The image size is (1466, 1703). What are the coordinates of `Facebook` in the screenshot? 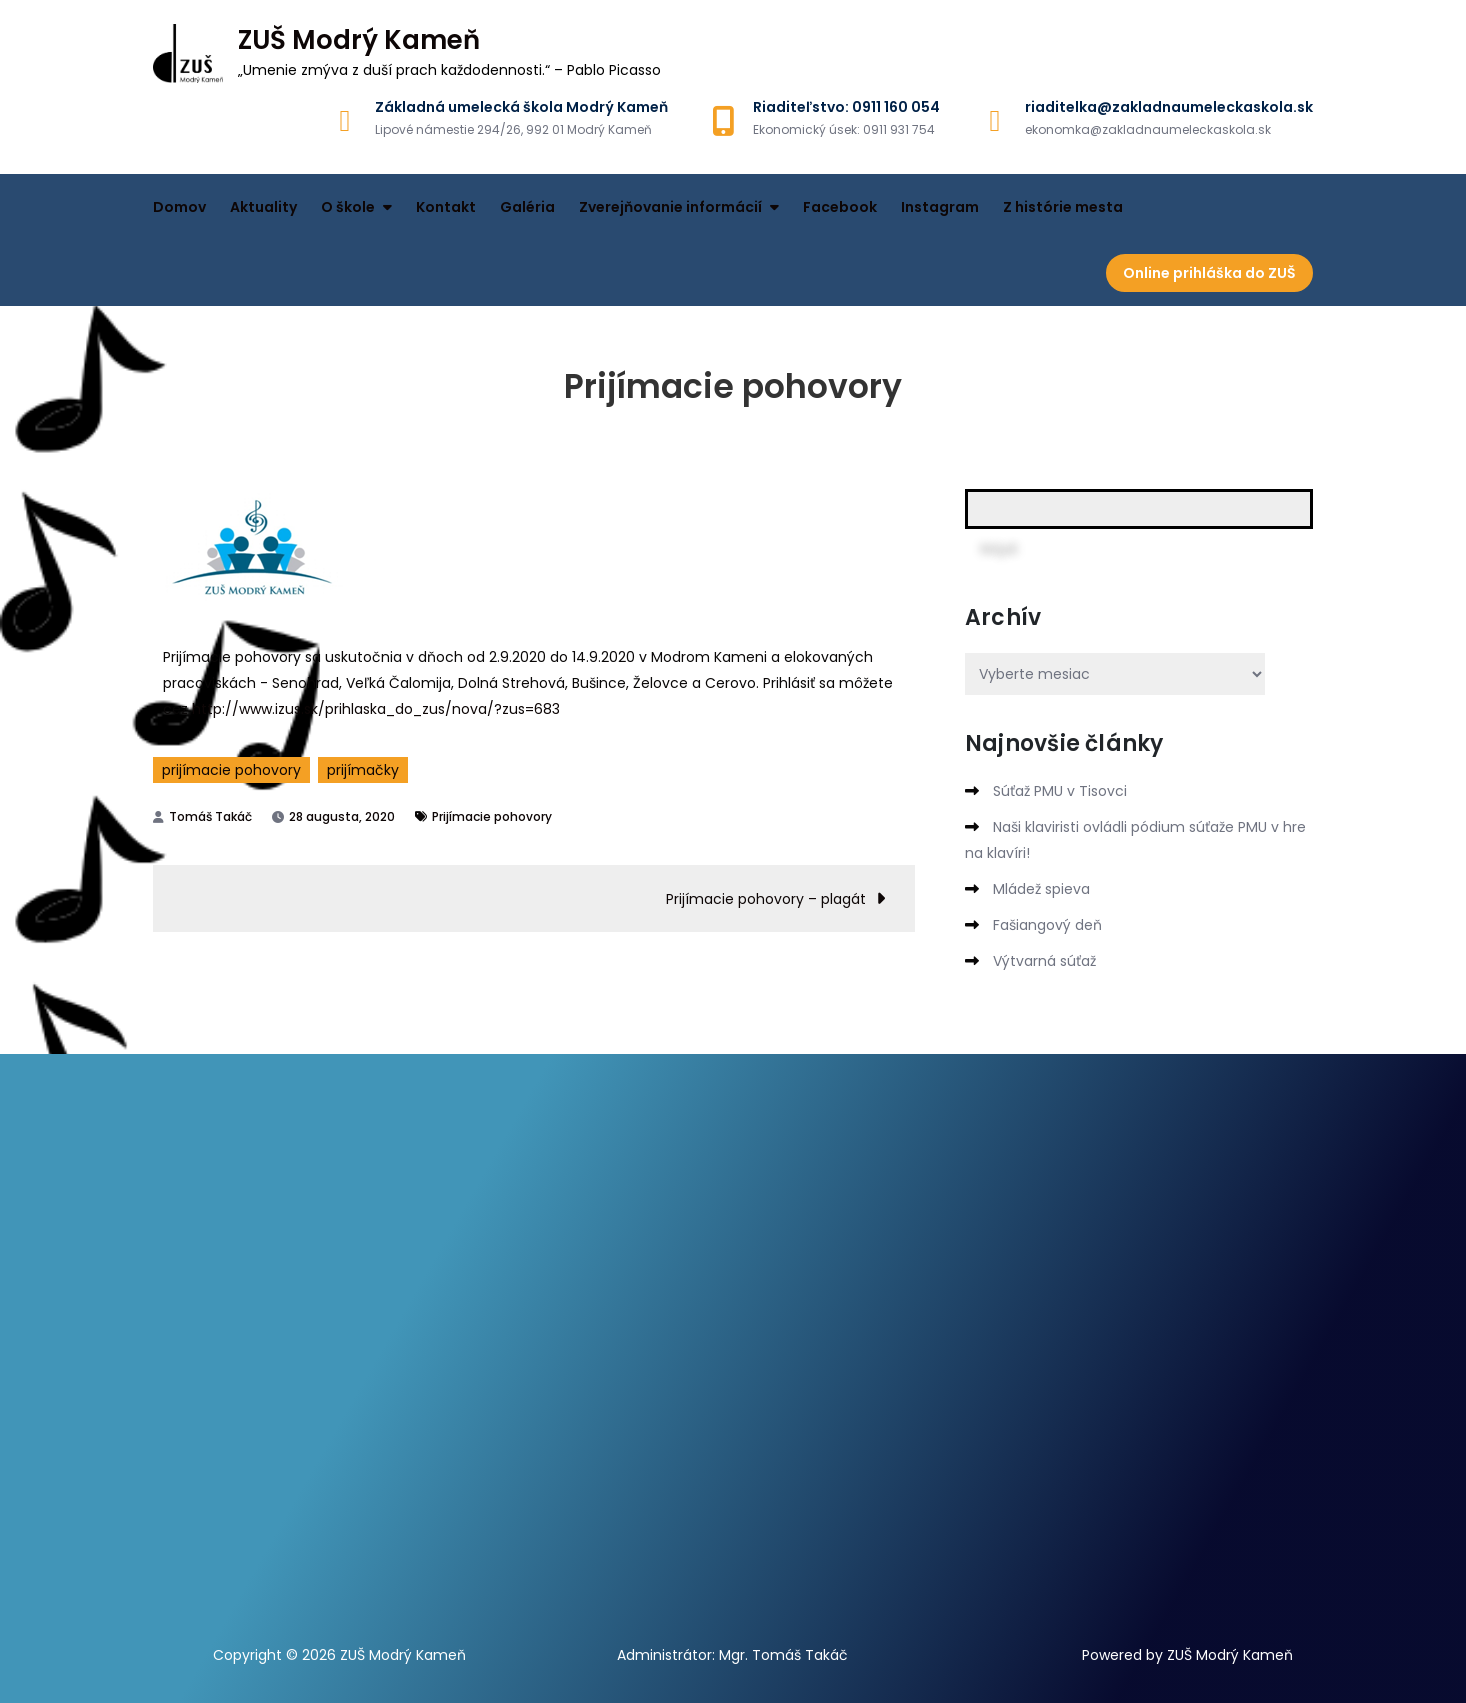 It's located at (840, 207).